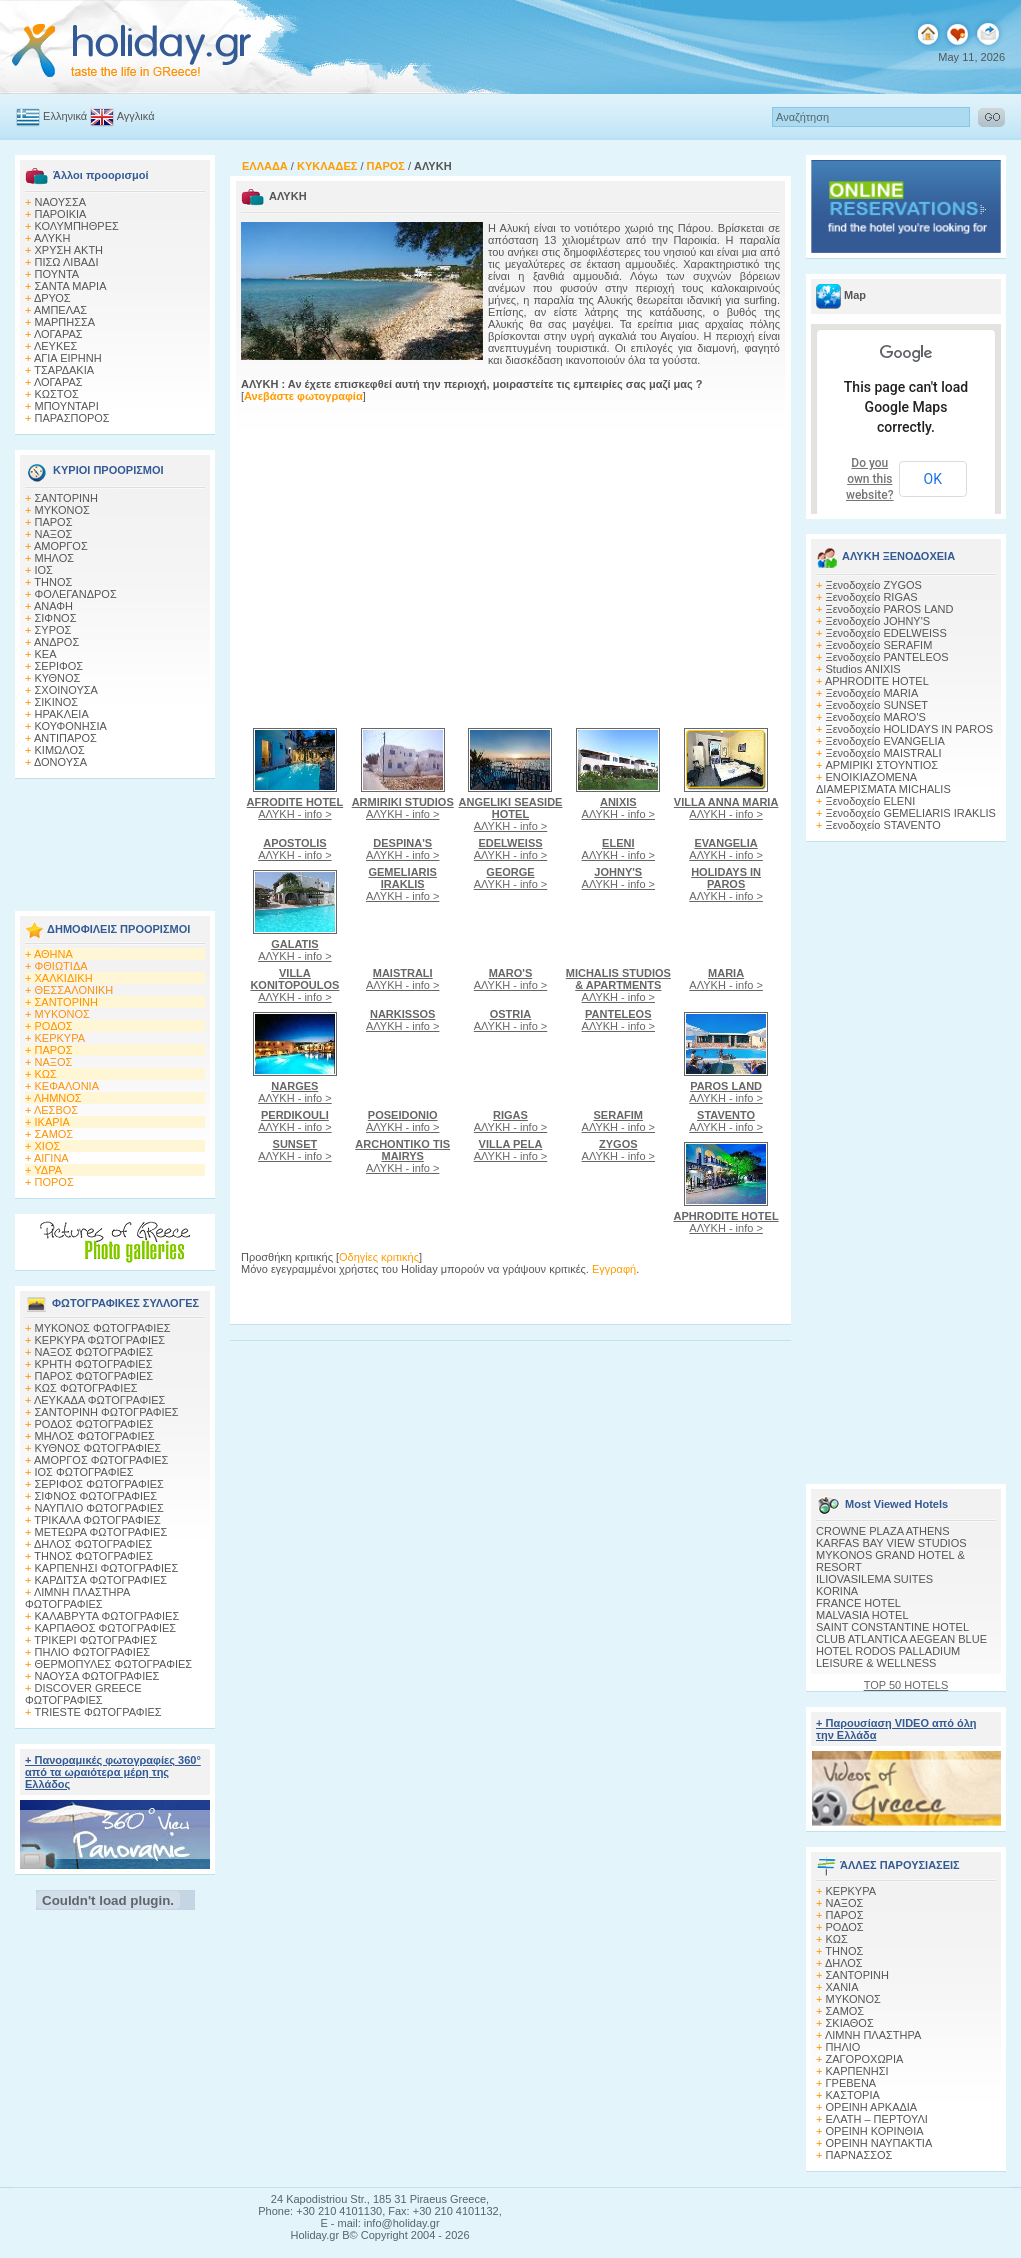 This screenshot has height=2258, width=1021. What do you see at coordinates (878, 621) in the screenshot?
I see `Ξενοδοχείο JOHNY'S` at bounding box center [878, 621].